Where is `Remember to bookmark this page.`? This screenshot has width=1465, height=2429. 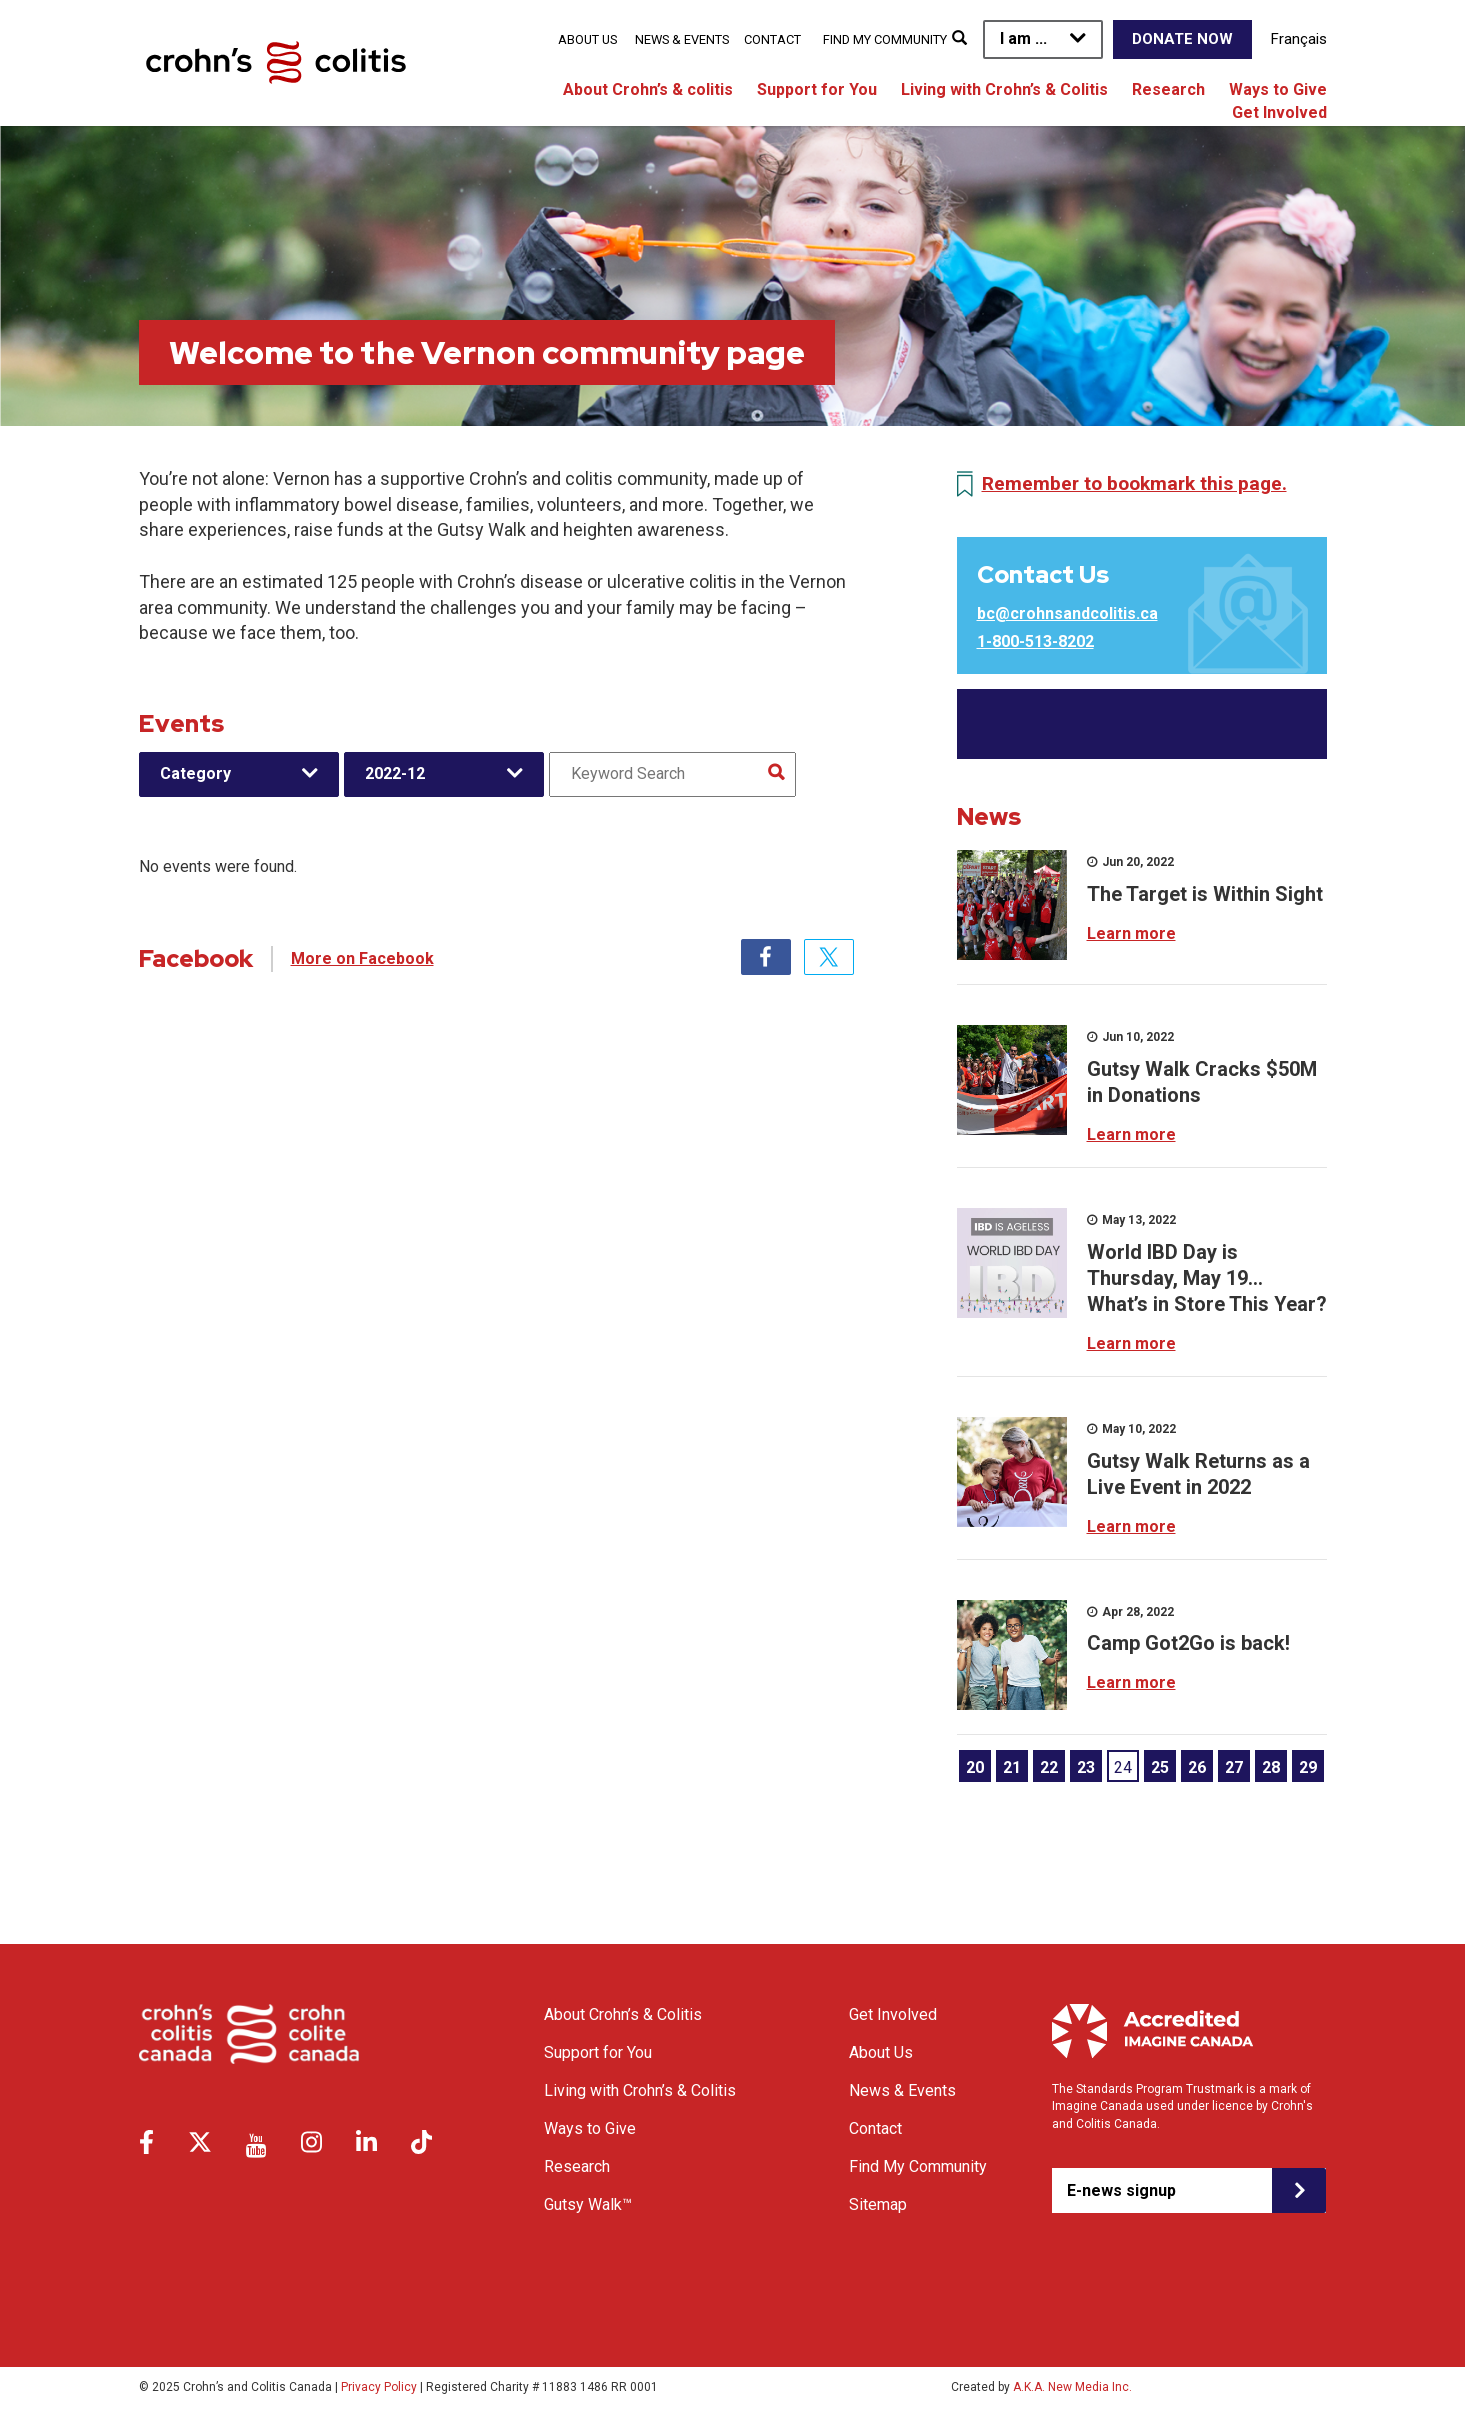
Remember to bookmark this page. is located at coordinates (1134, 483).